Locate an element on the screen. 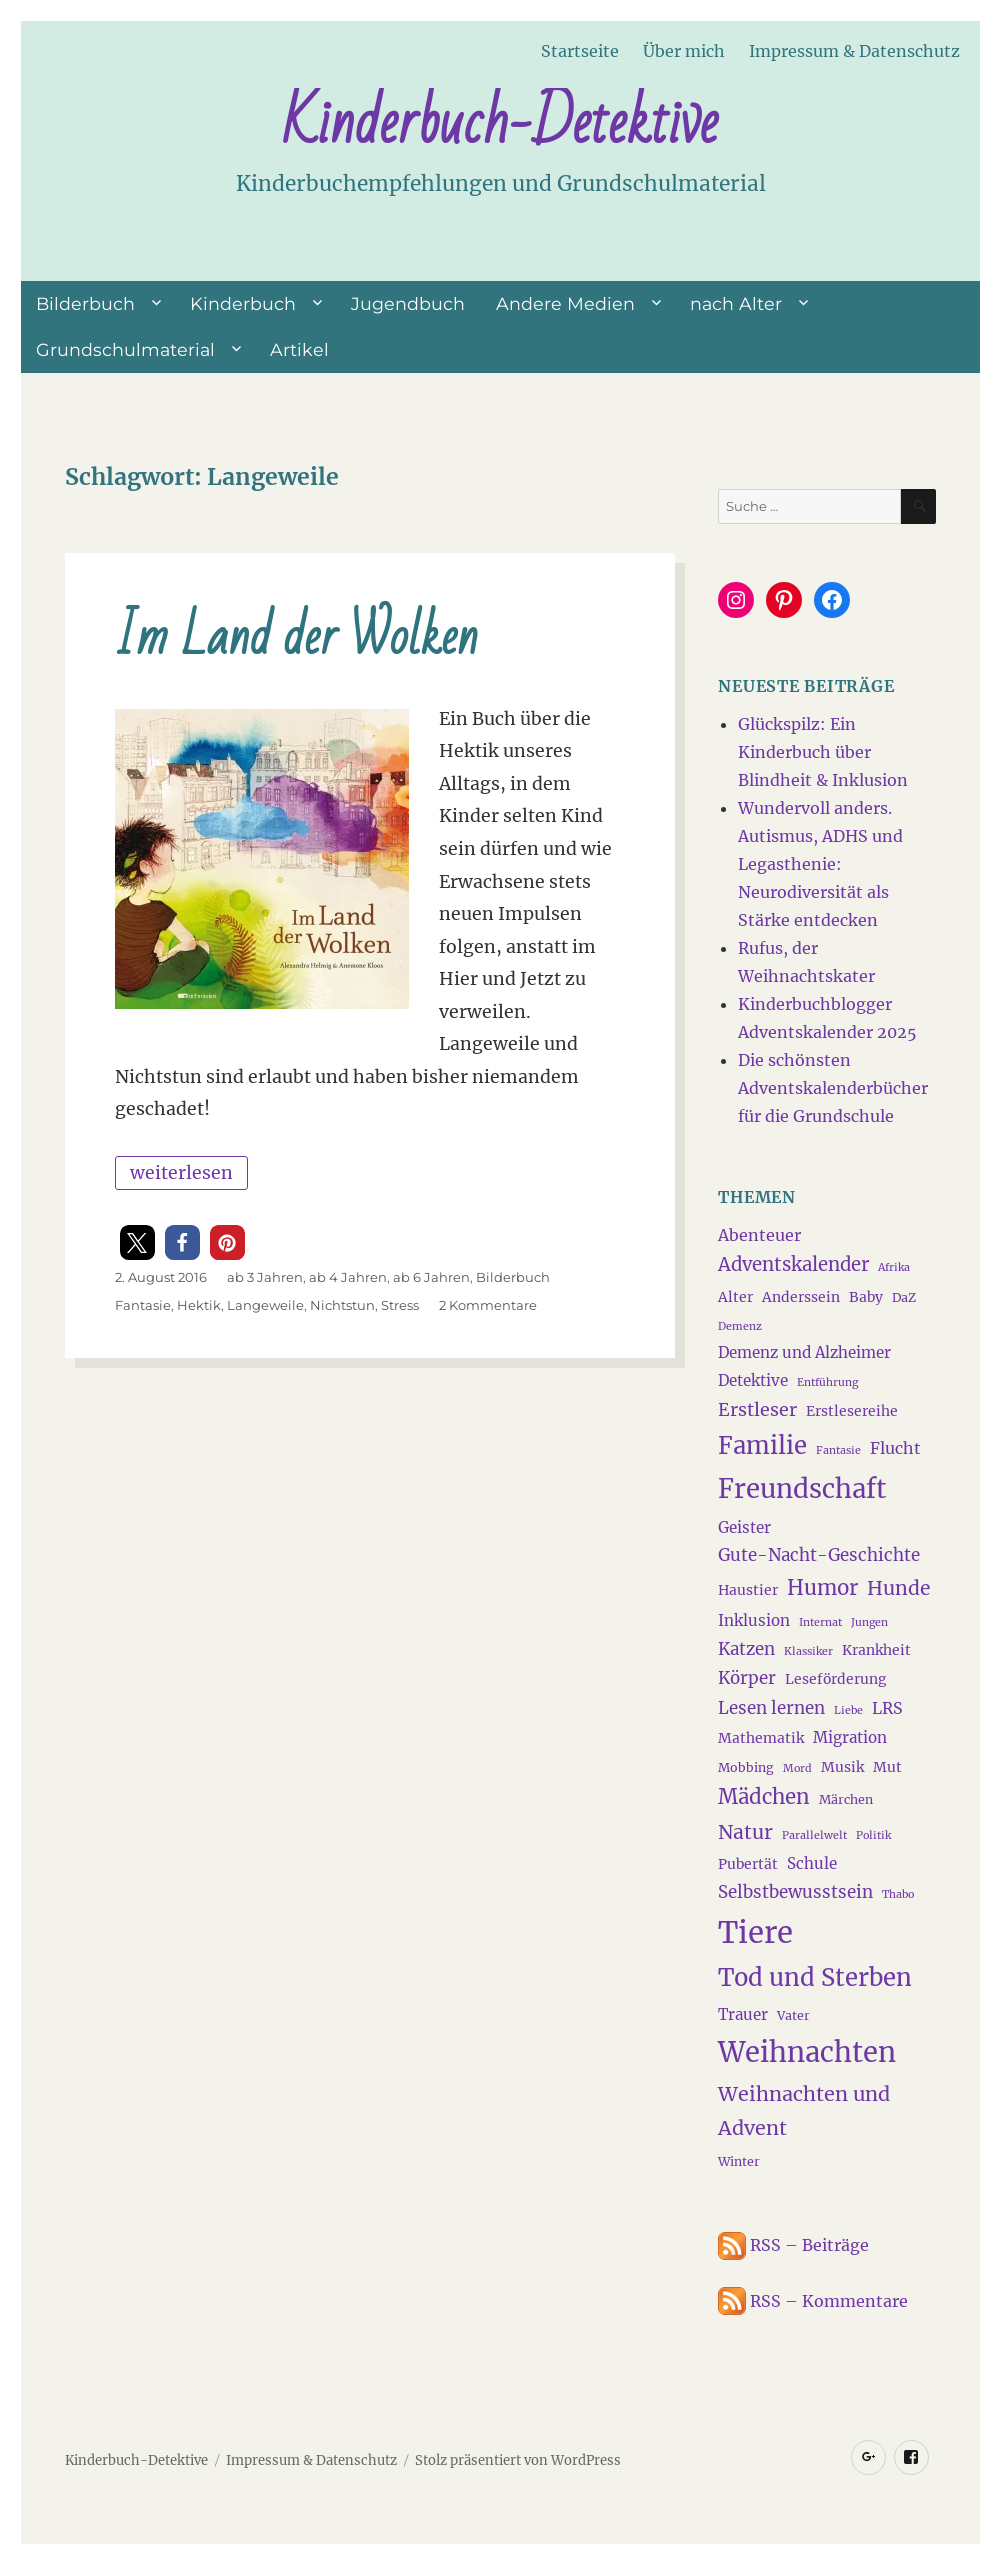  2 Kommentare is located at coordinates (488, 1305).